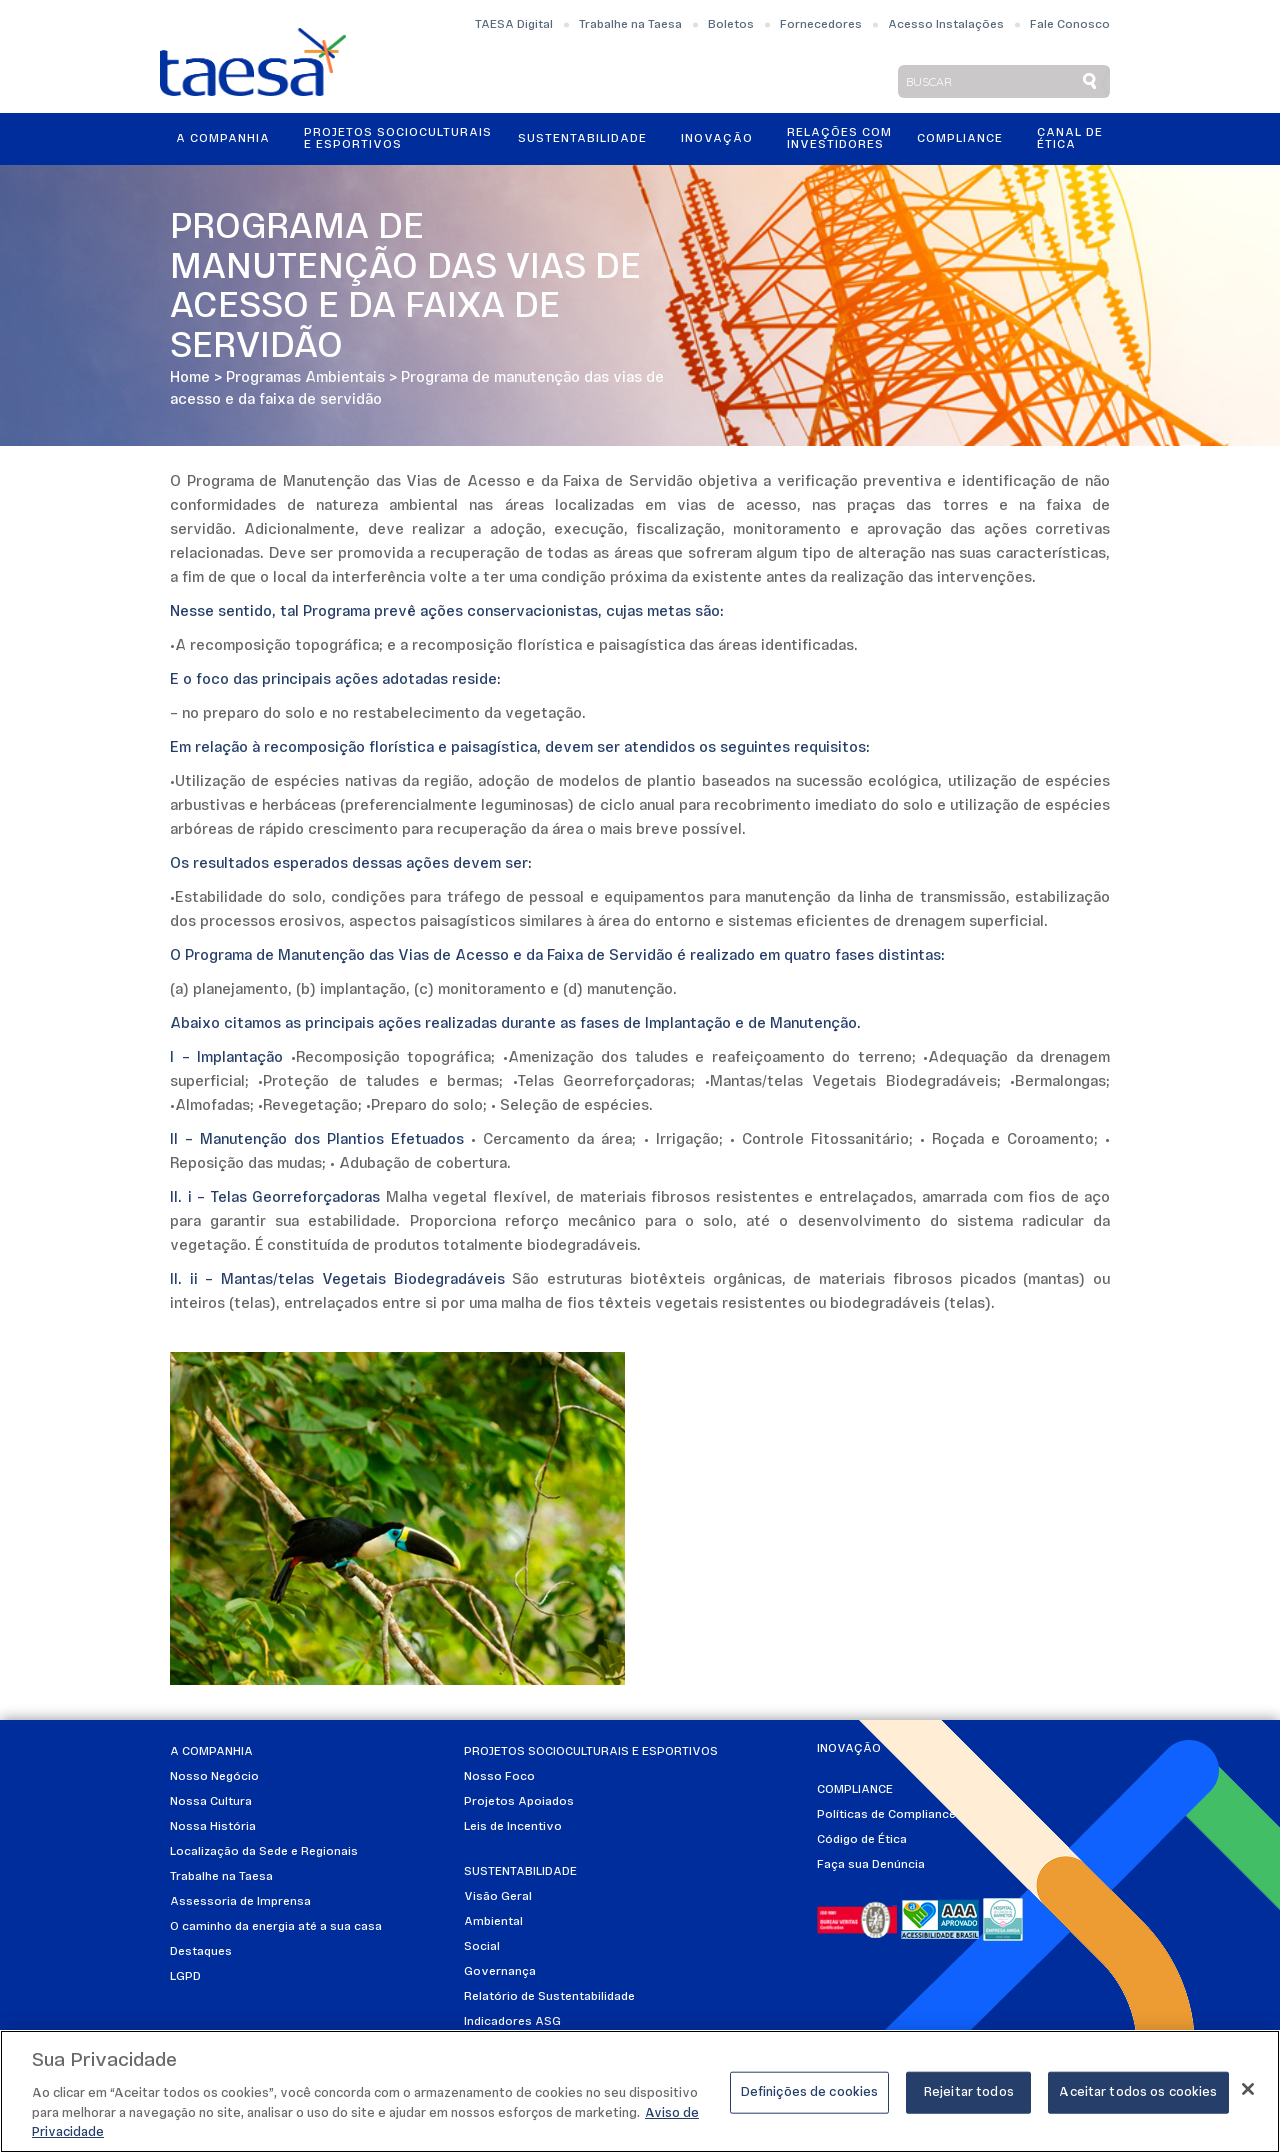 This screenshot has height=2153, width=1280. Describe the element at coordinates (549, 1997) in the screenshot. I see `Relatório de Sustentabilidade` at that location.